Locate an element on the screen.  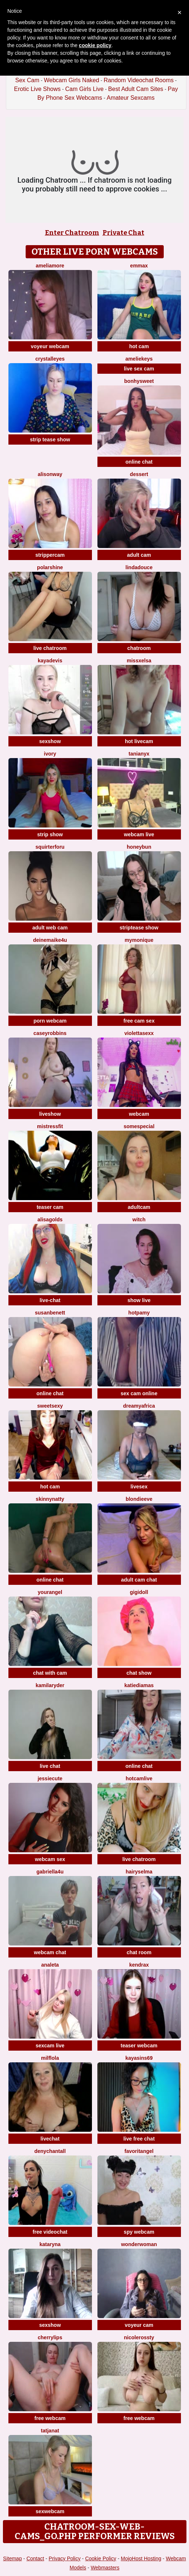
TaniaNyx is located at coordinates (139, 754).